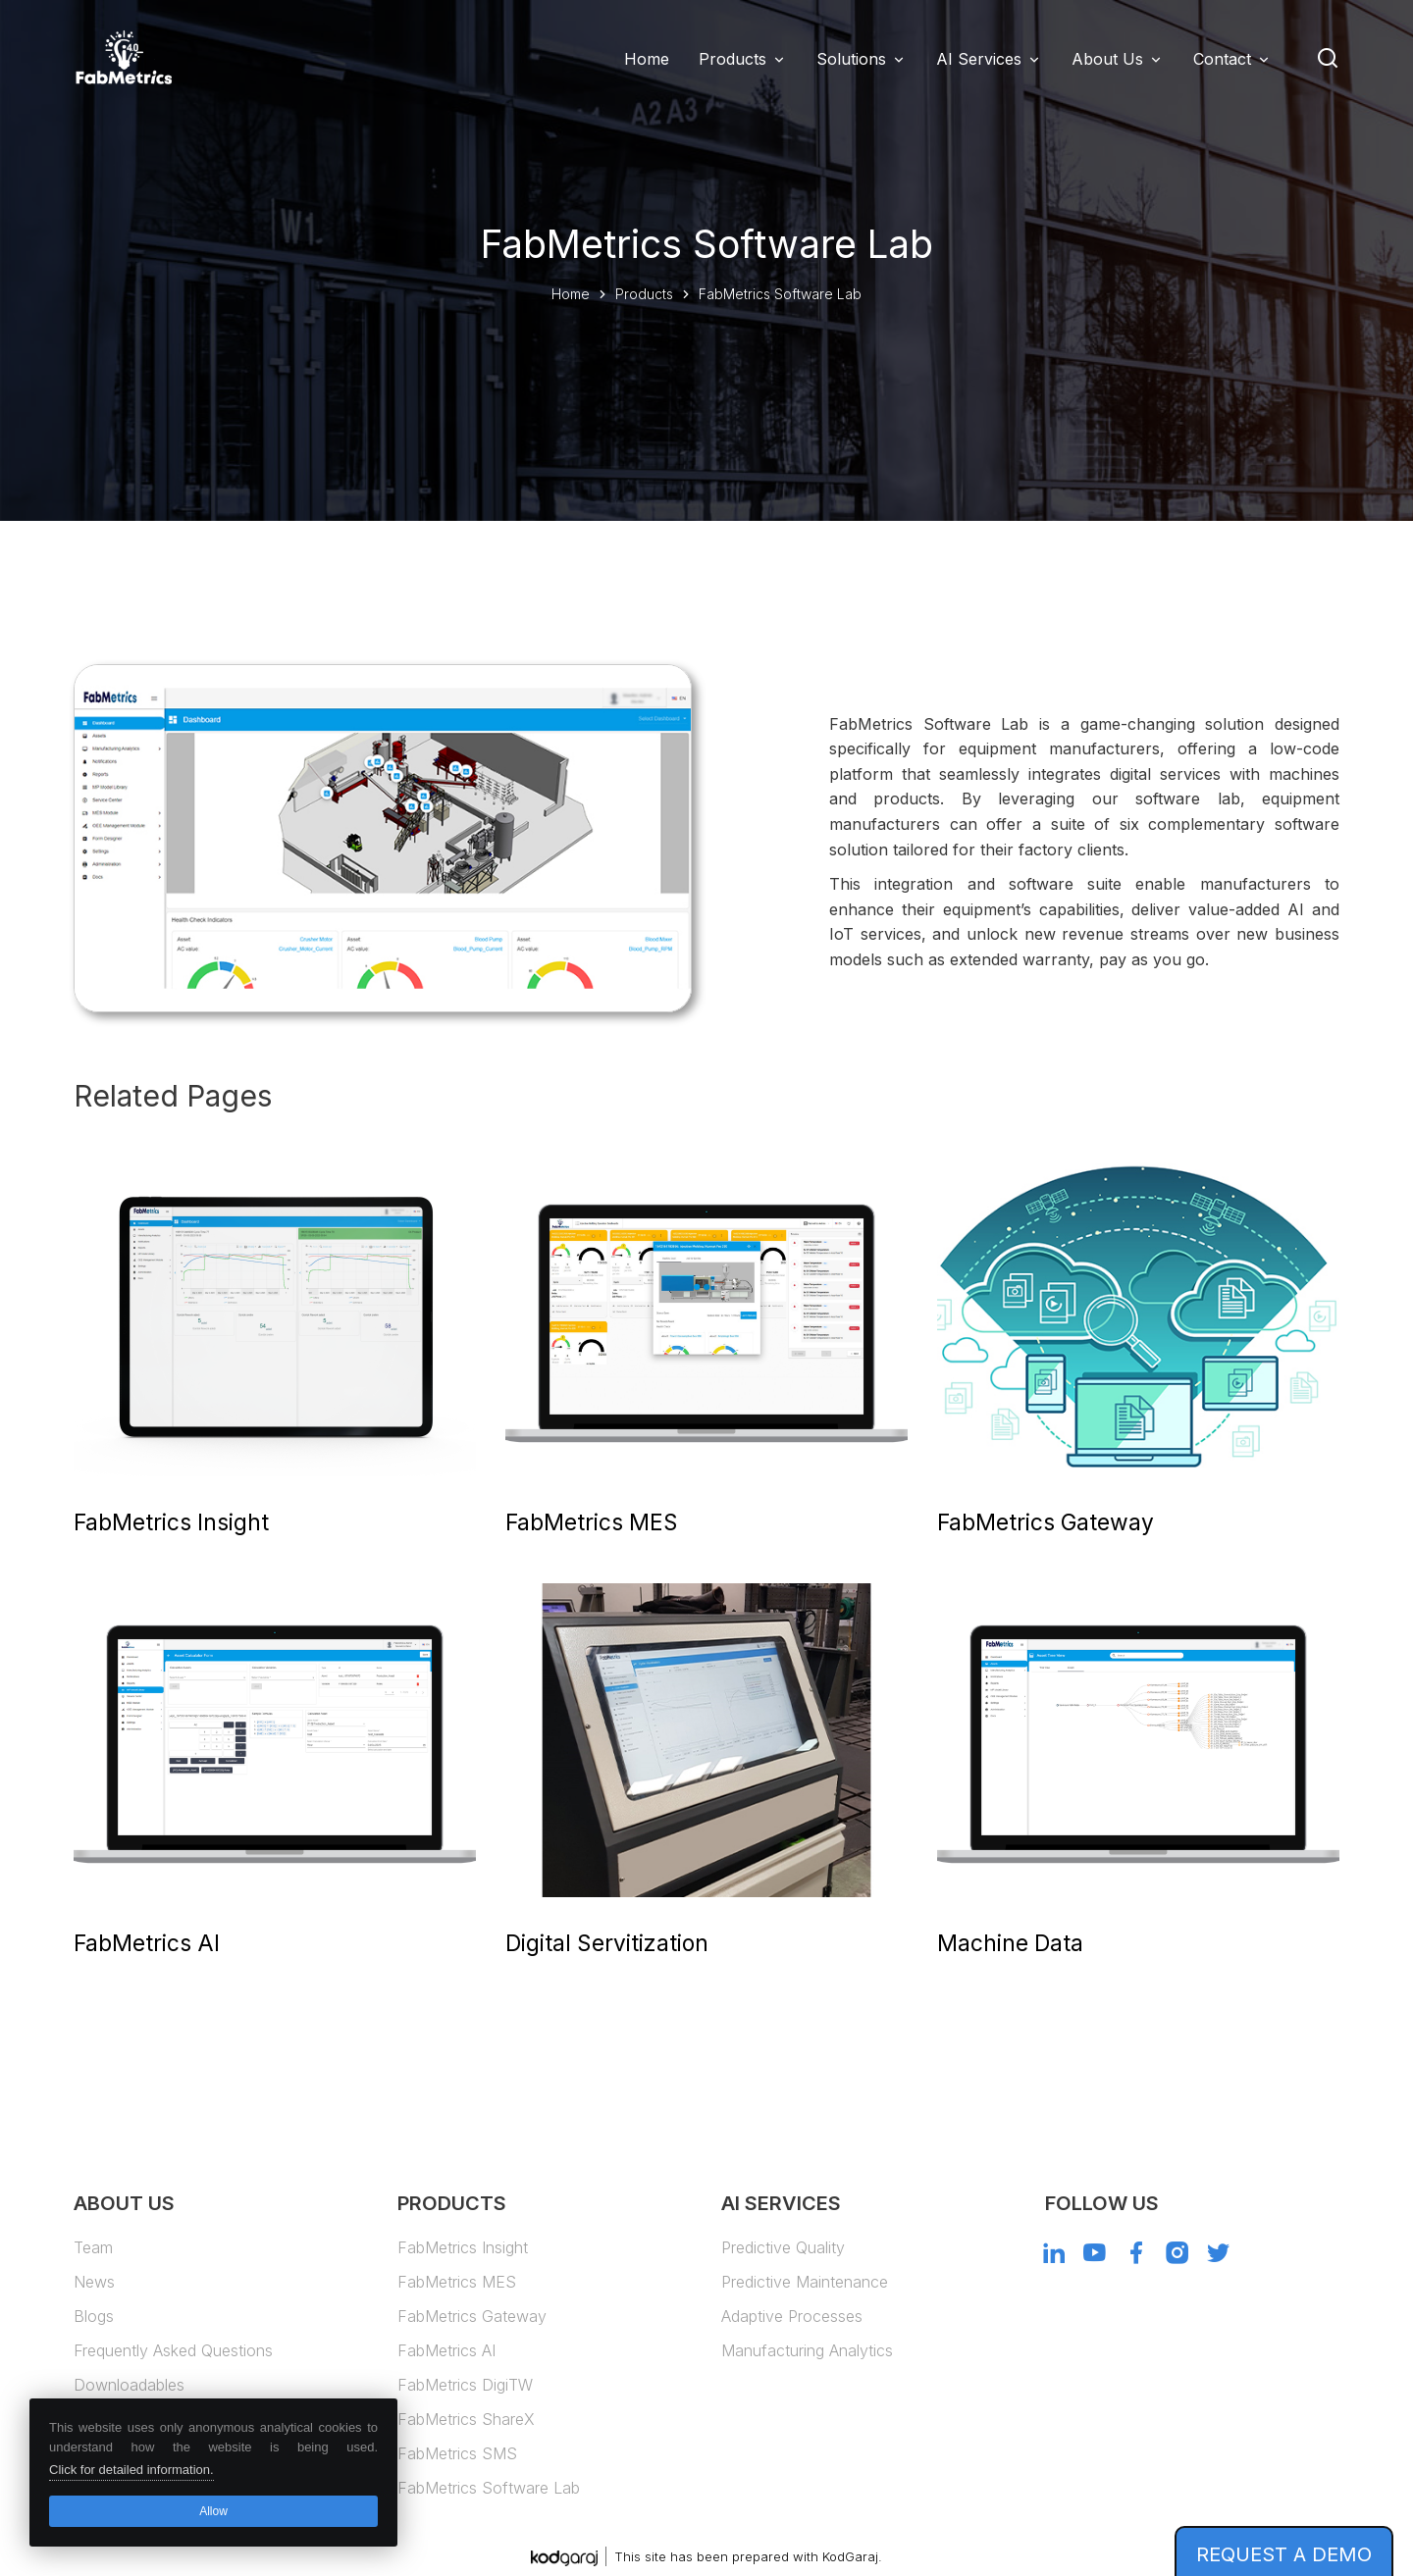  Describe the element at coordinates (171, 1522) in the screenshot. I see `FabMetrics Insight` at that location.